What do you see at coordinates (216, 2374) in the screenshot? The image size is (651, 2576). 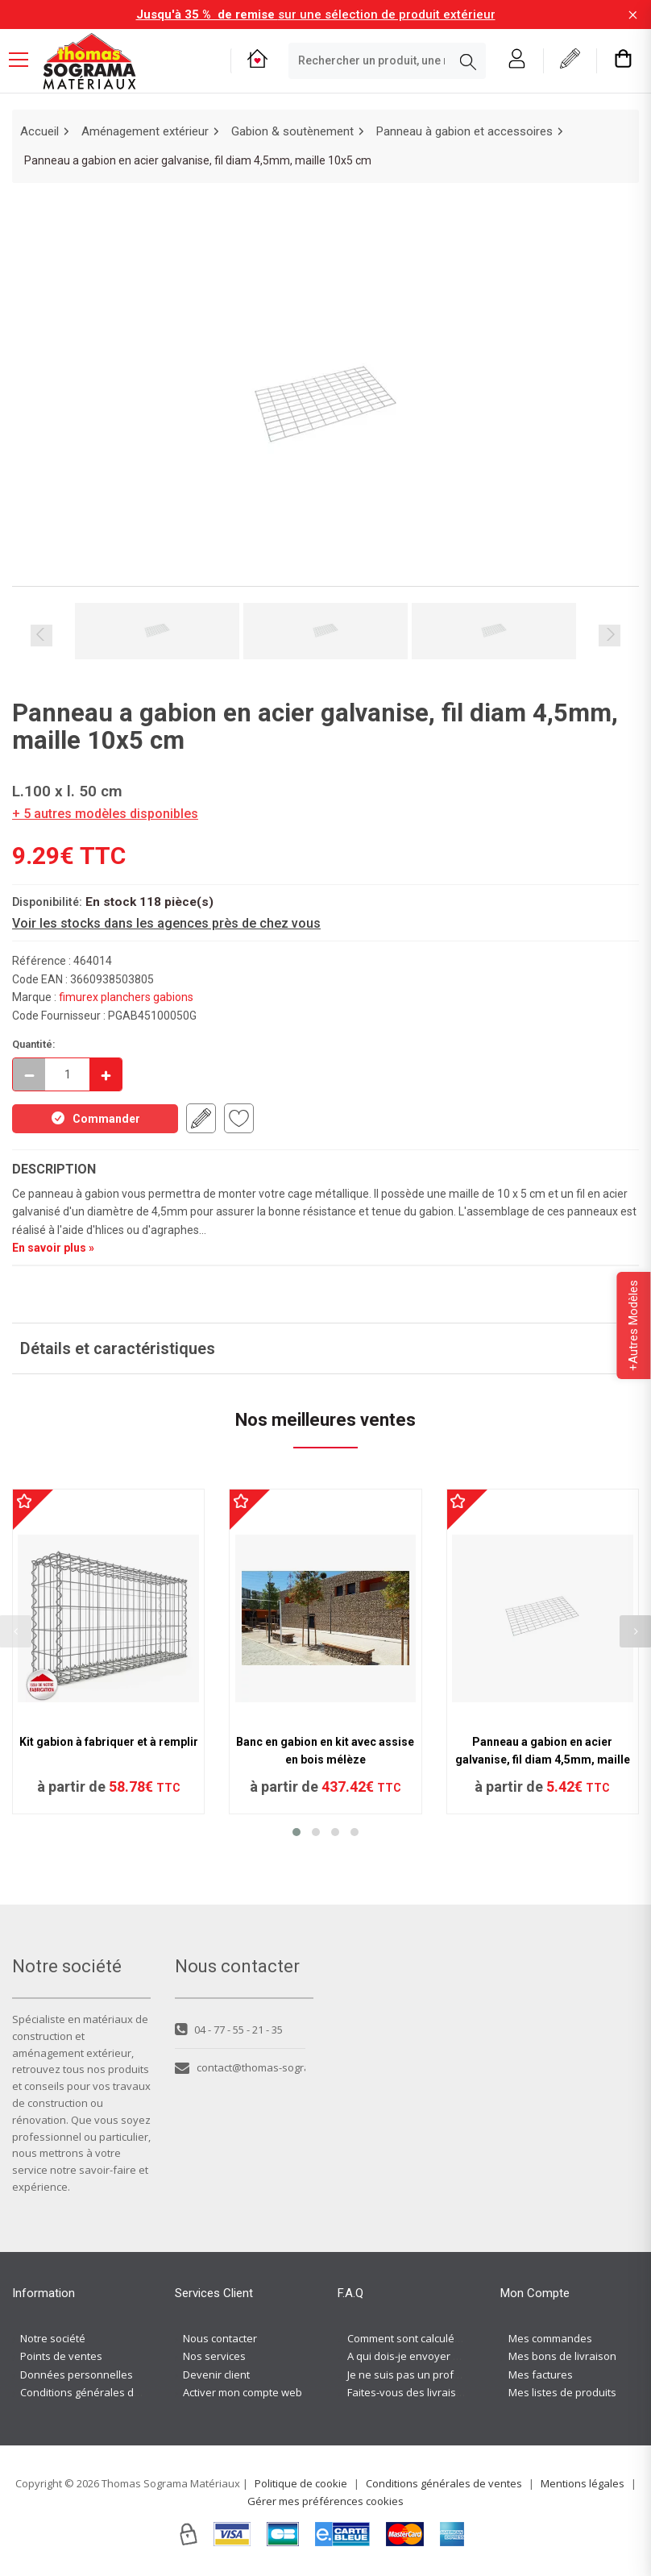 I see `Devenir client` at bounding box center [216, 2374].